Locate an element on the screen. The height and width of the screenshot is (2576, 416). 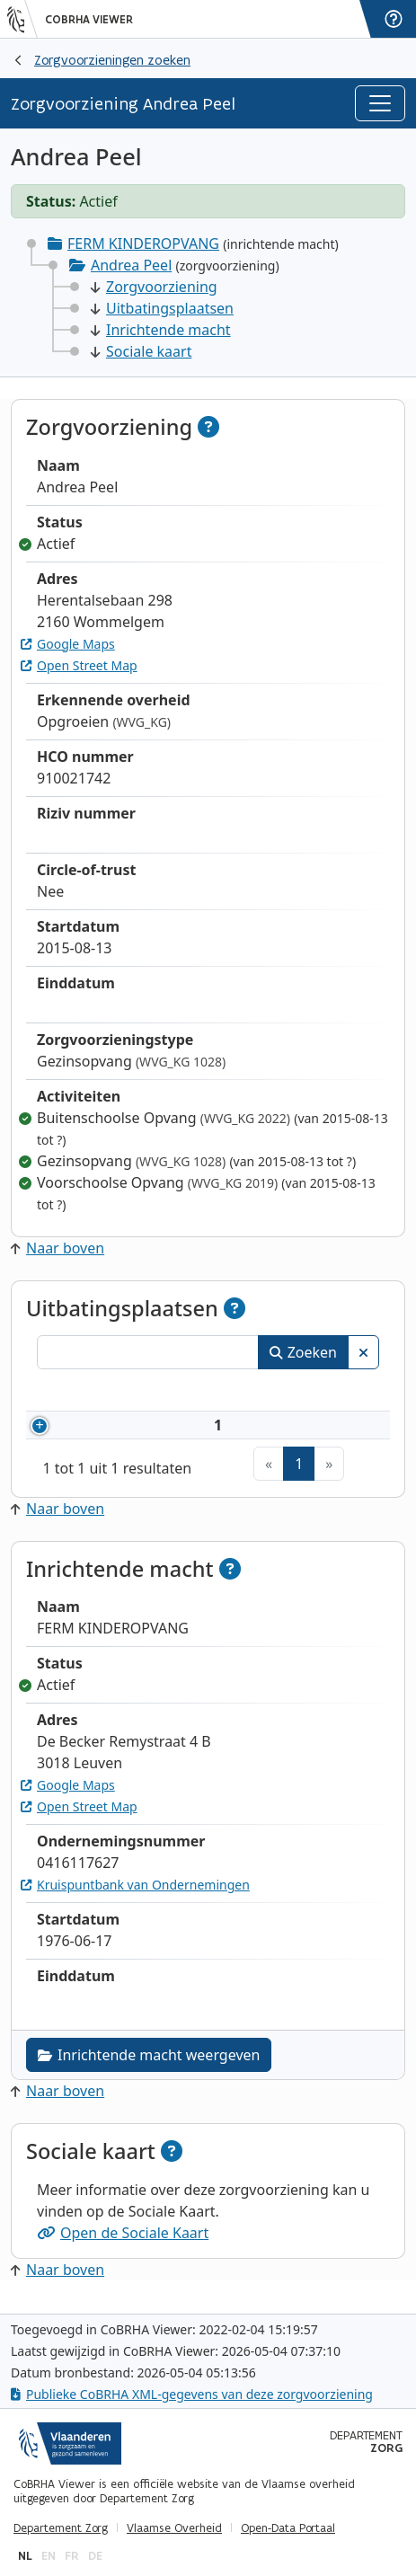
Zoeken is located at coordinates (303, 1352).